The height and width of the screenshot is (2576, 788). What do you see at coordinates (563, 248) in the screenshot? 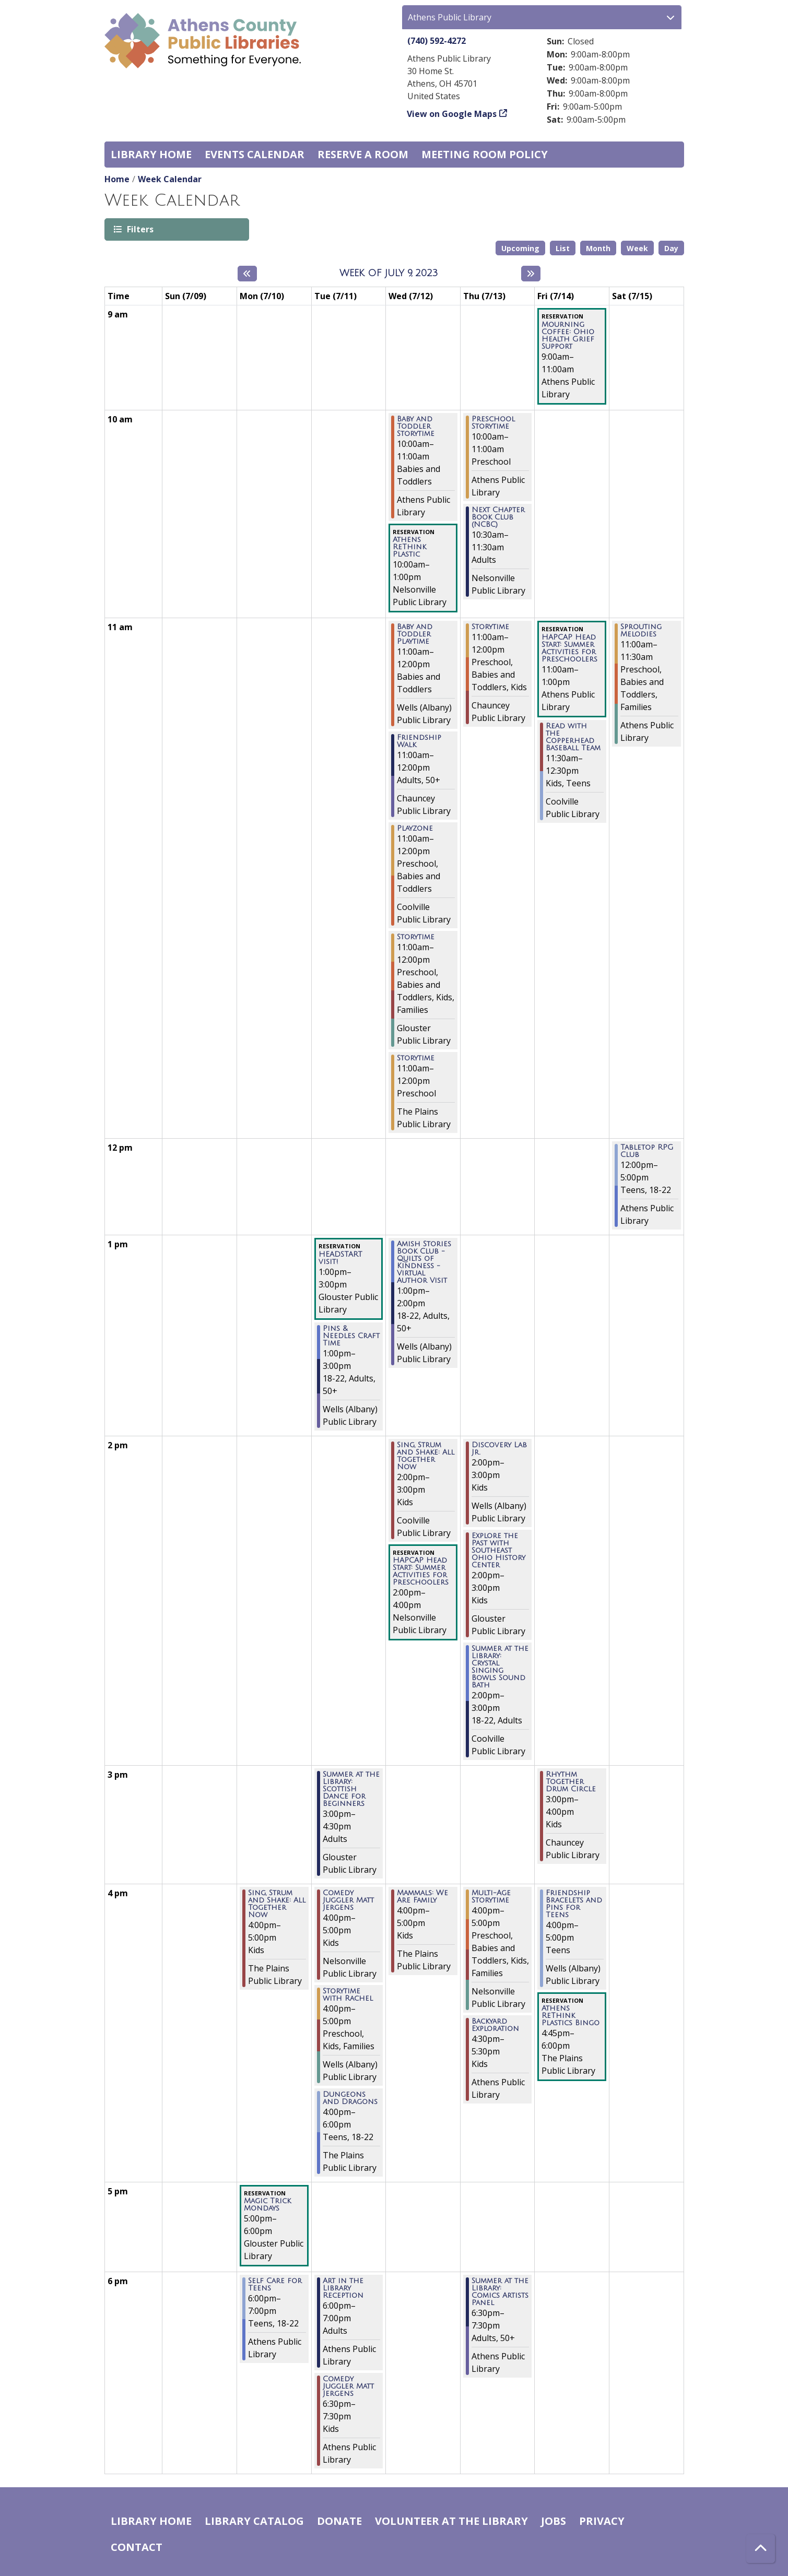
I see `List` at bounding box center [563, 248].